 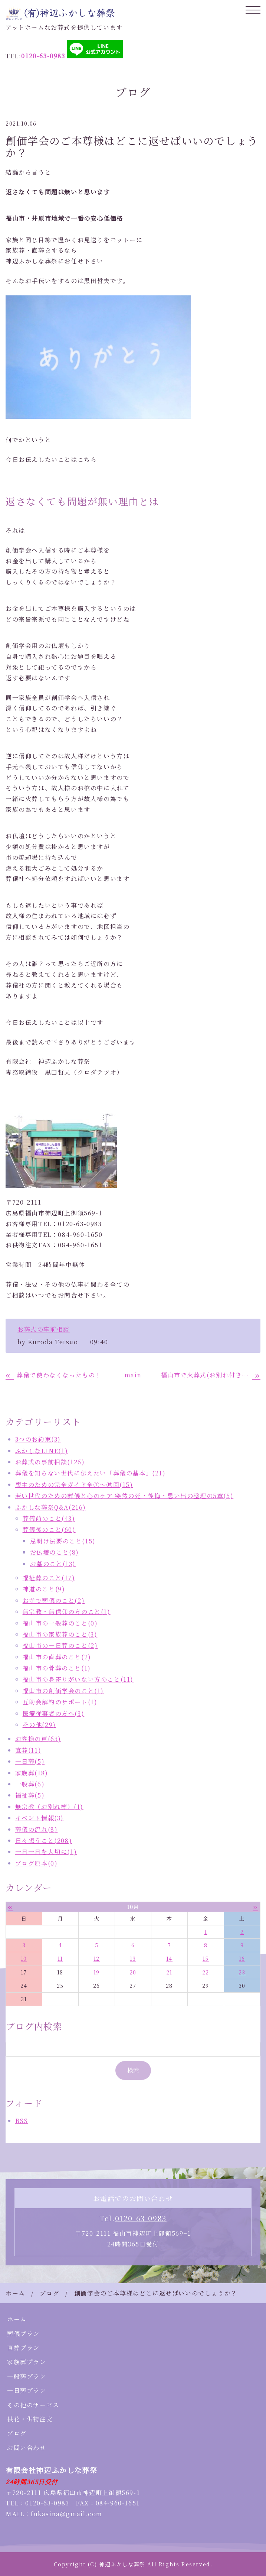 I want to click on お寺で葬儀のこと(2), so click(x=54, y=1600).